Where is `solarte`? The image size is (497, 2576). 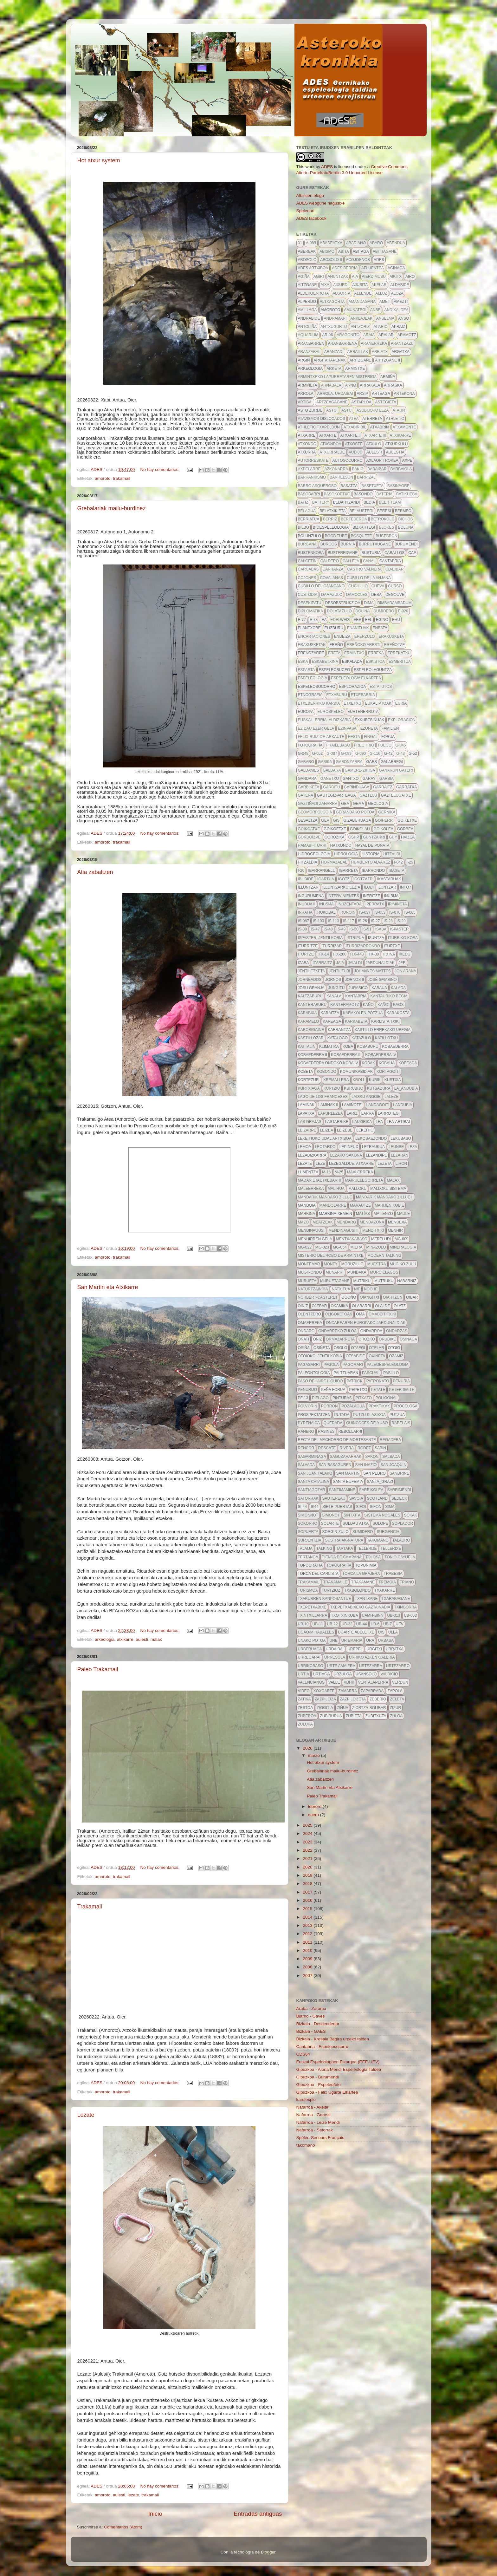 solarte is located at coordinates (330, 1523).